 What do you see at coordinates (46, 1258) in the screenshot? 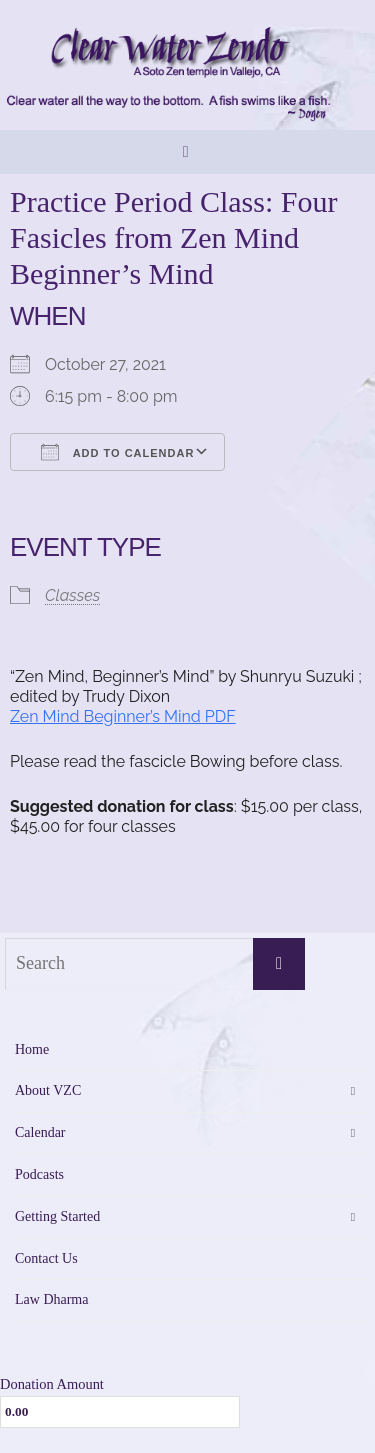
I see `Contact Us` at bounding box center [46, 1258].